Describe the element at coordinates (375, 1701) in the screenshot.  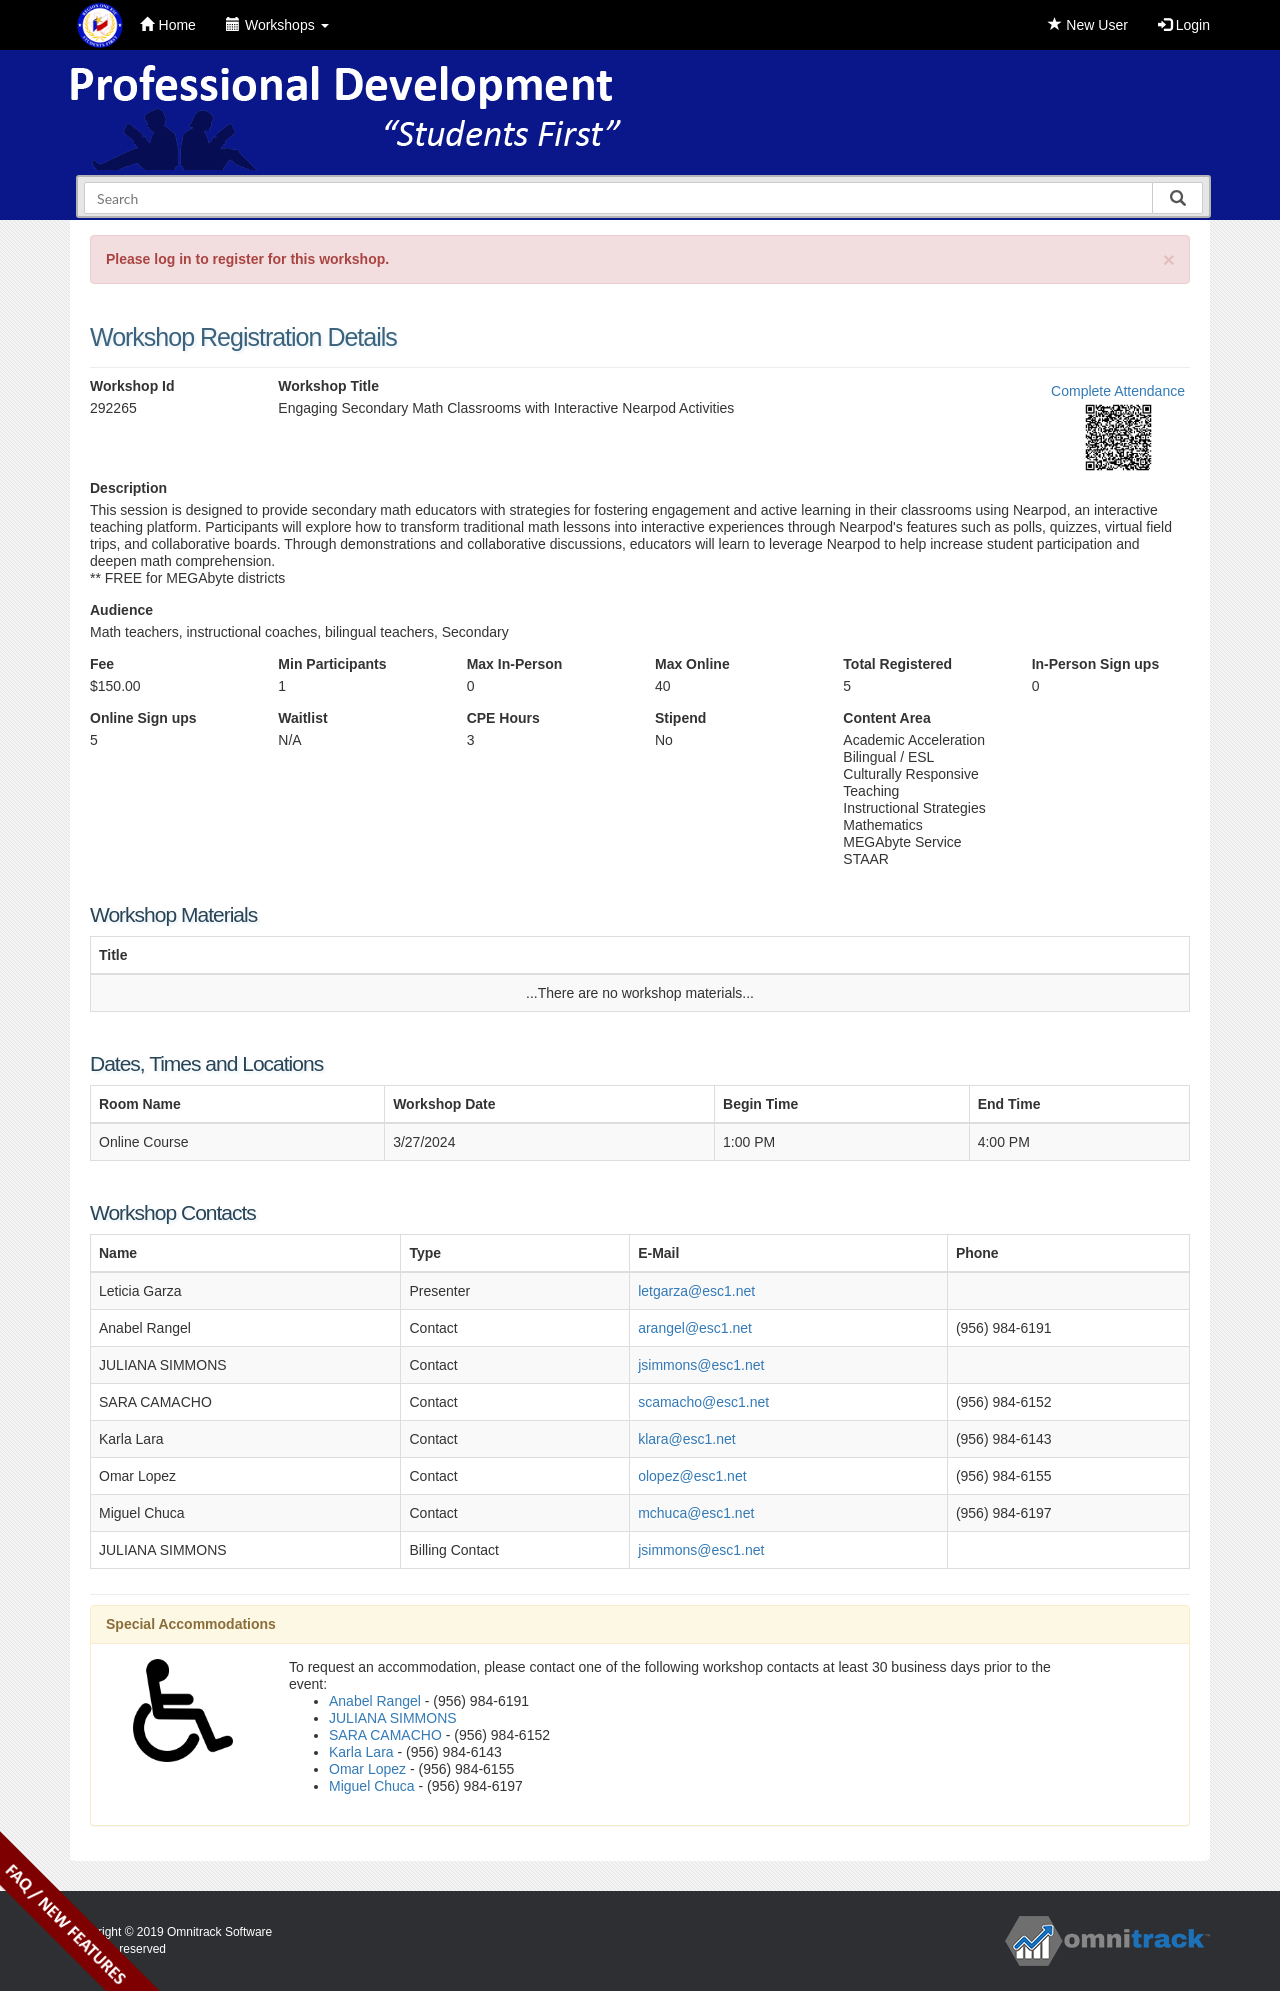
I see `Anabel Rangel` at that location.